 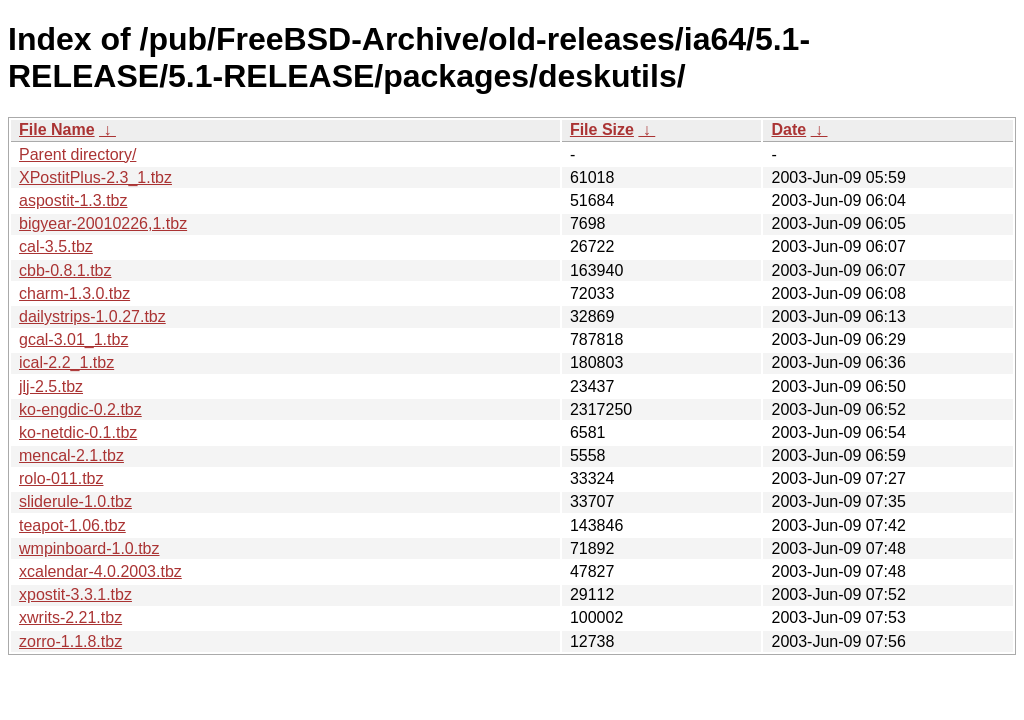 What do you see at coordinates (57, 129) in the screenshot?
I see `File Name` at bounding box center [57, 129].